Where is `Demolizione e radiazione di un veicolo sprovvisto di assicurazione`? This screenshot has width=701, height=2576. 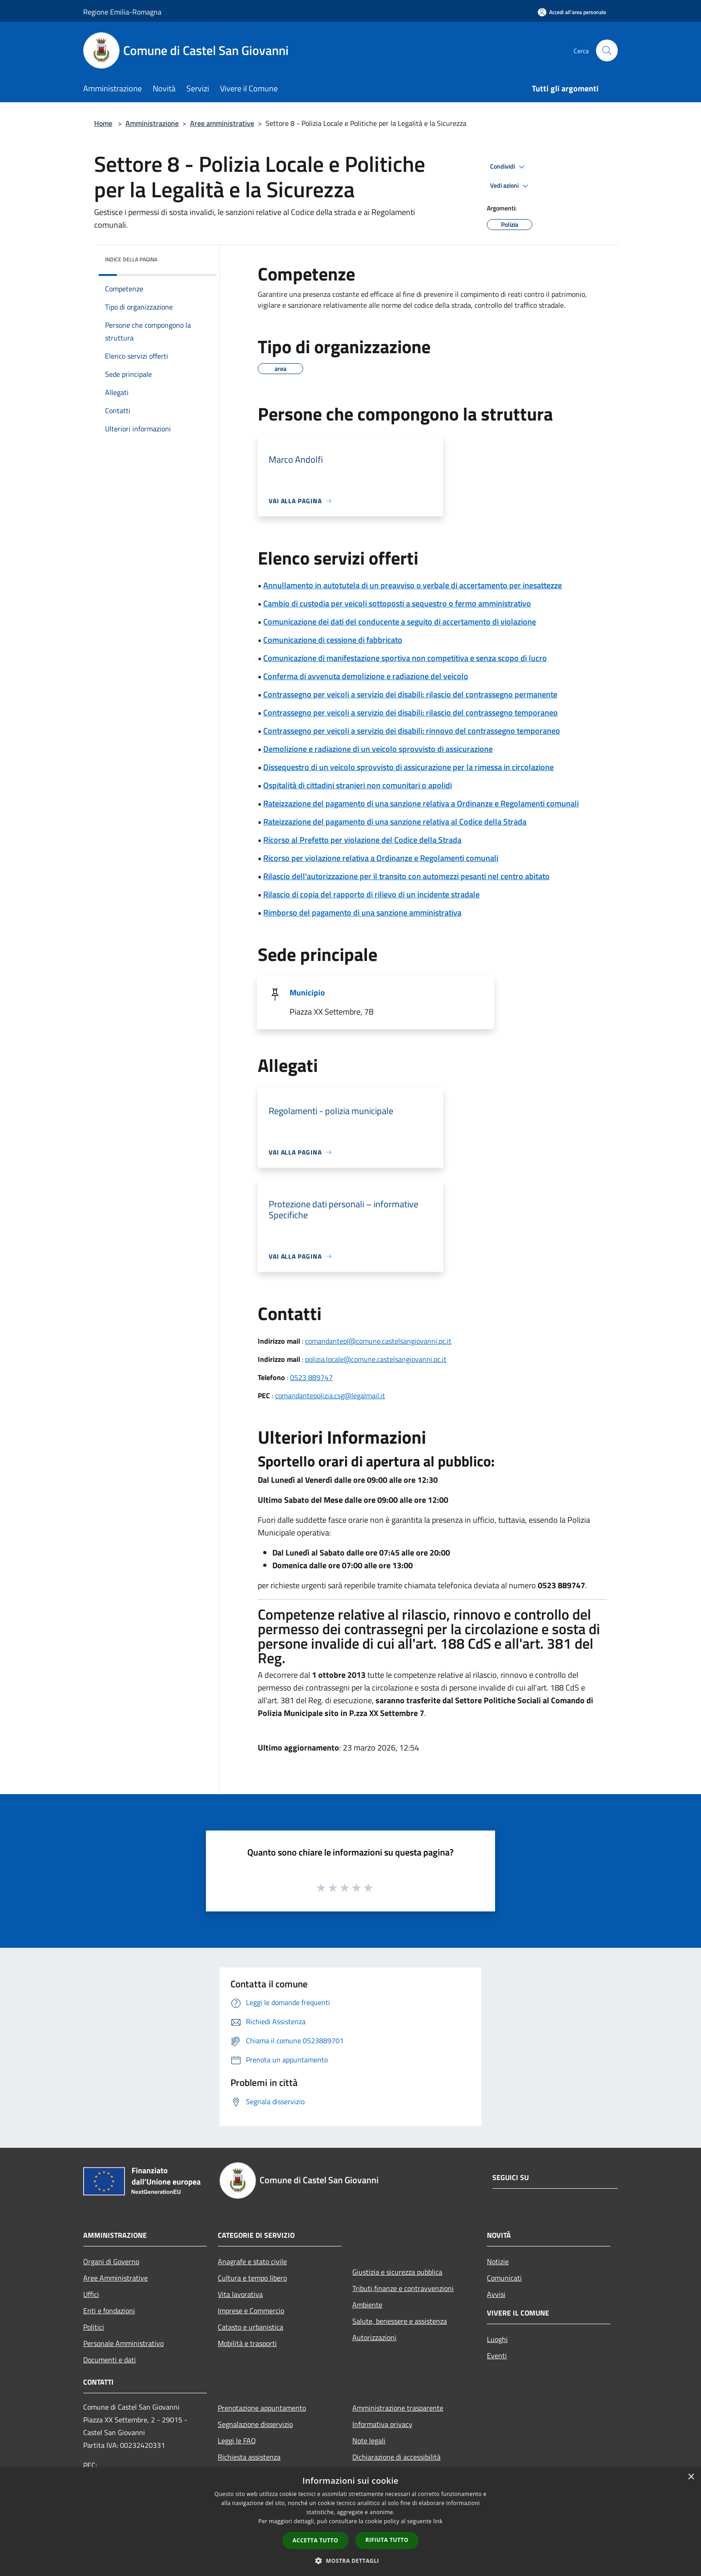 Demolizione e radiazione di un veicolo sprovvisto di assicurazione is located at coordinates (378, 749).